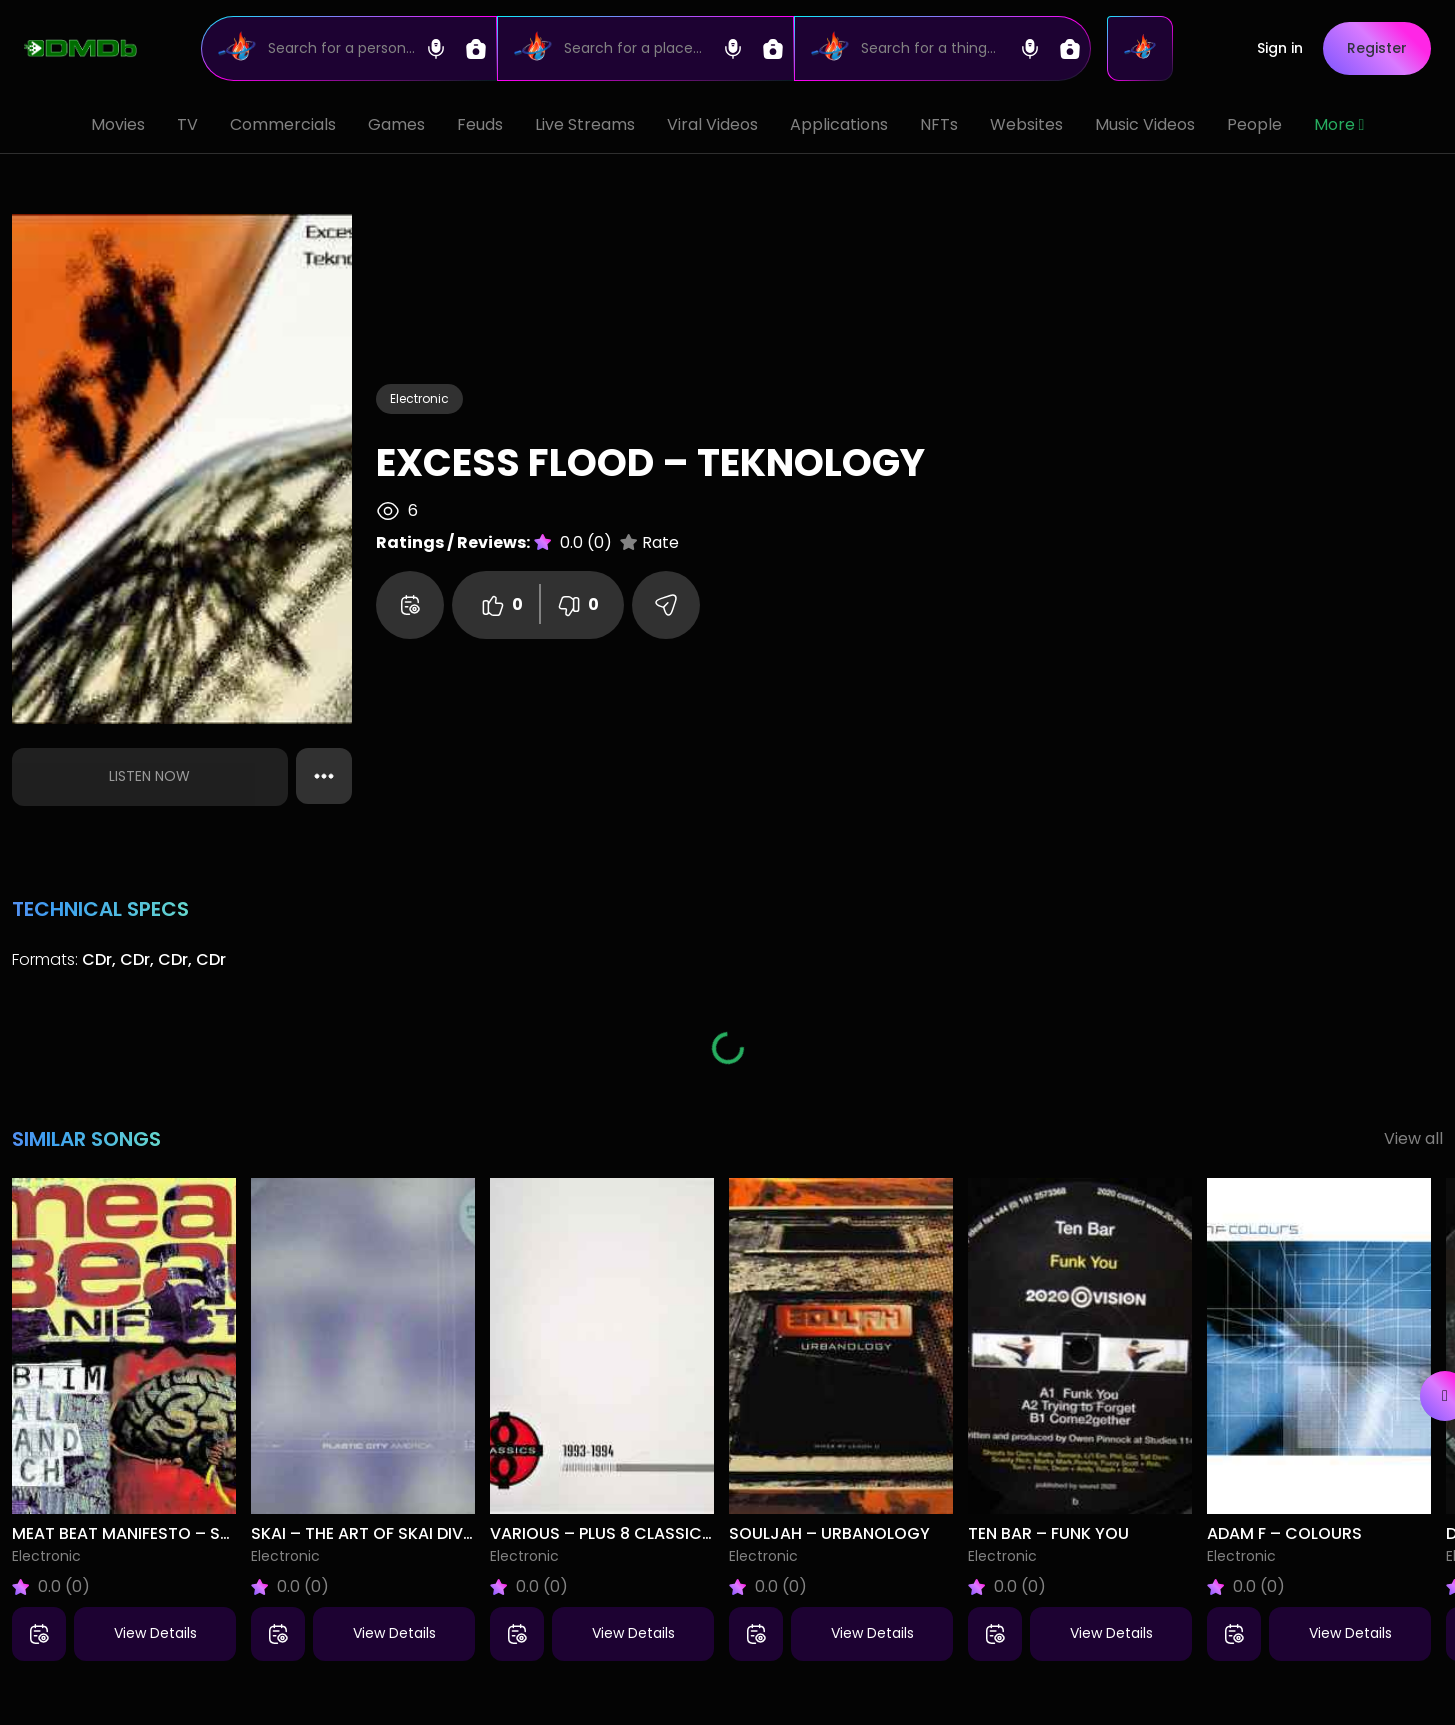  I want to click on Movies, so click(118, 124).